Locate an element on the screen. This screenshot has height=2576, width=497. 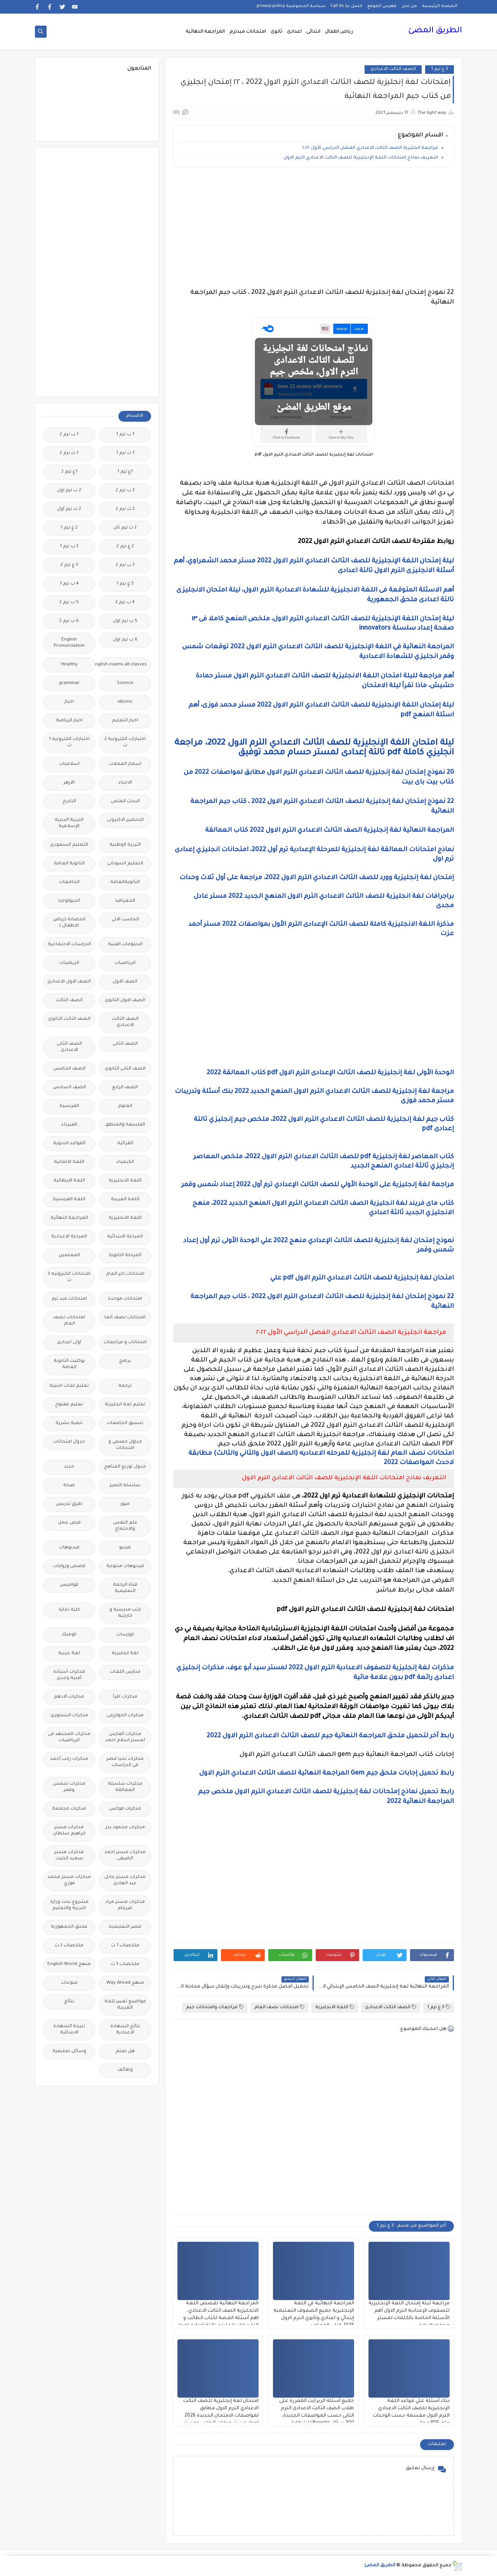
لغة عربية is located at coordinates (69, 1653).